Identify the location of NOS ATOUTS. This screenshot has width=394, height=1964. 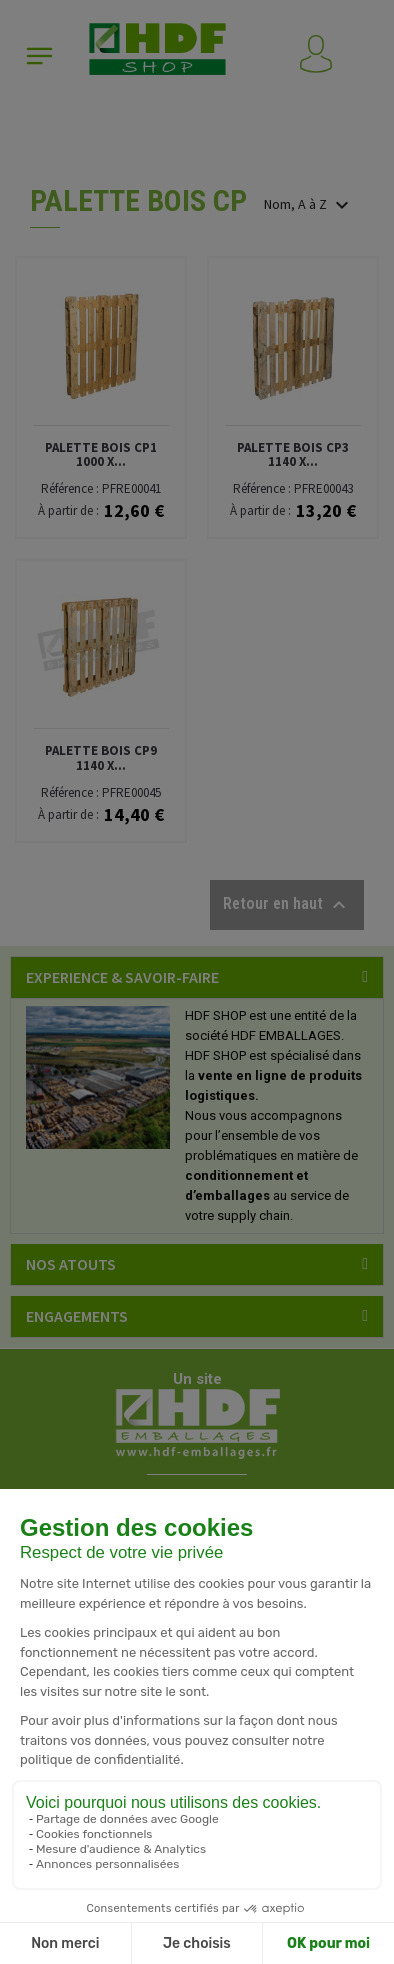
(71, 1264).